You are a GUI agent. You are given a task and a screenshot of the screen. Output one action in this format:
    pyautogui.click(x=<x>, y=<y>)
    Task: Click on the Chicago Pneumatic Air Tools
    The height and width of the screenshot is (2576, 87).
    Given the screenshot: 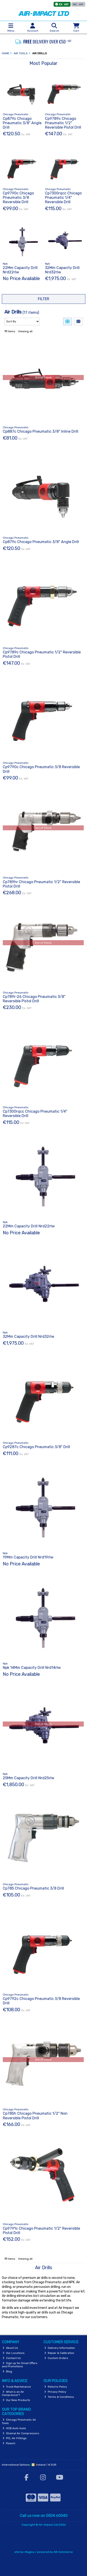 What is the action you would take?
    pyautogui.click(x=19, y=2421)
    